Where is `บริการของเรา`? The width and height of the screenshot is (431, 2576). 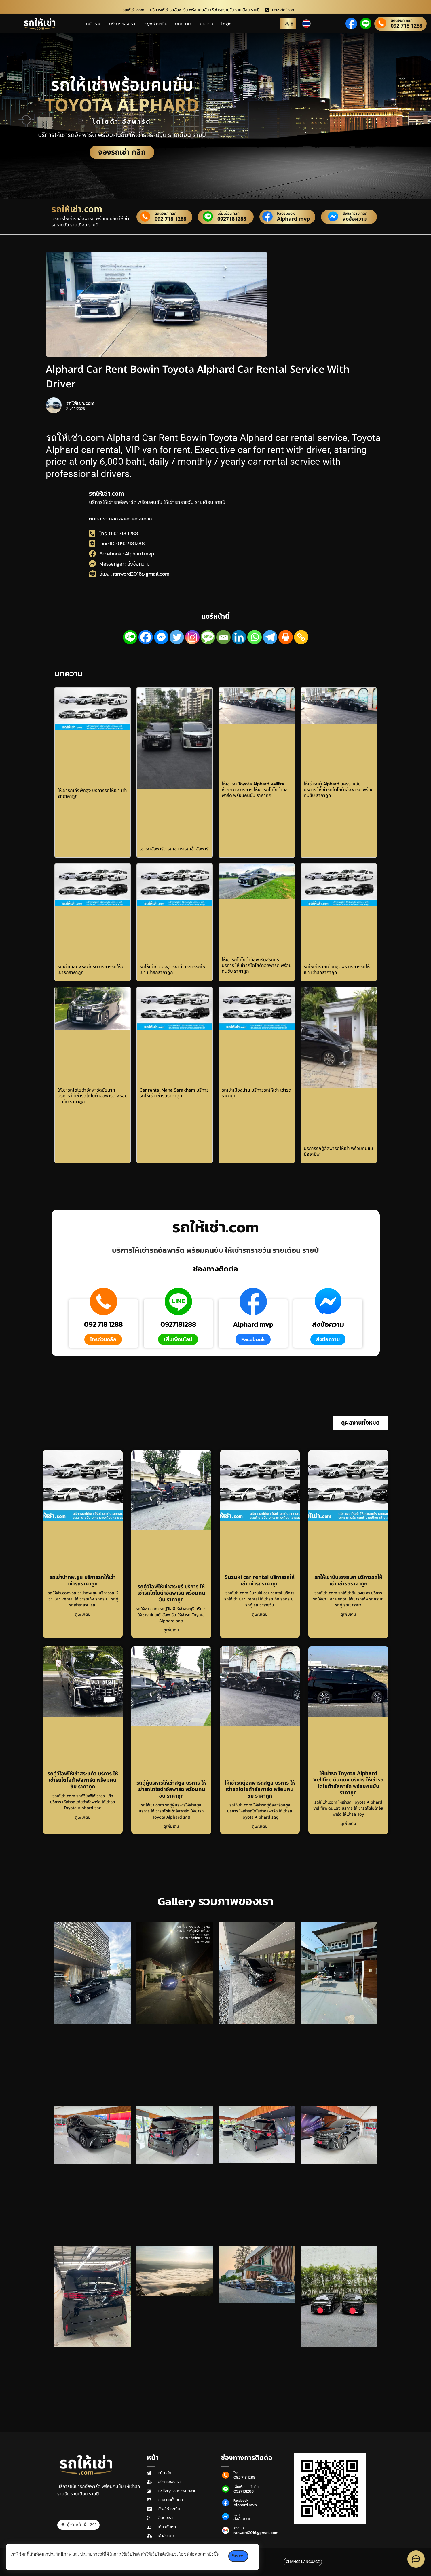
บริการของเรา is located at coordinates (122, 23).